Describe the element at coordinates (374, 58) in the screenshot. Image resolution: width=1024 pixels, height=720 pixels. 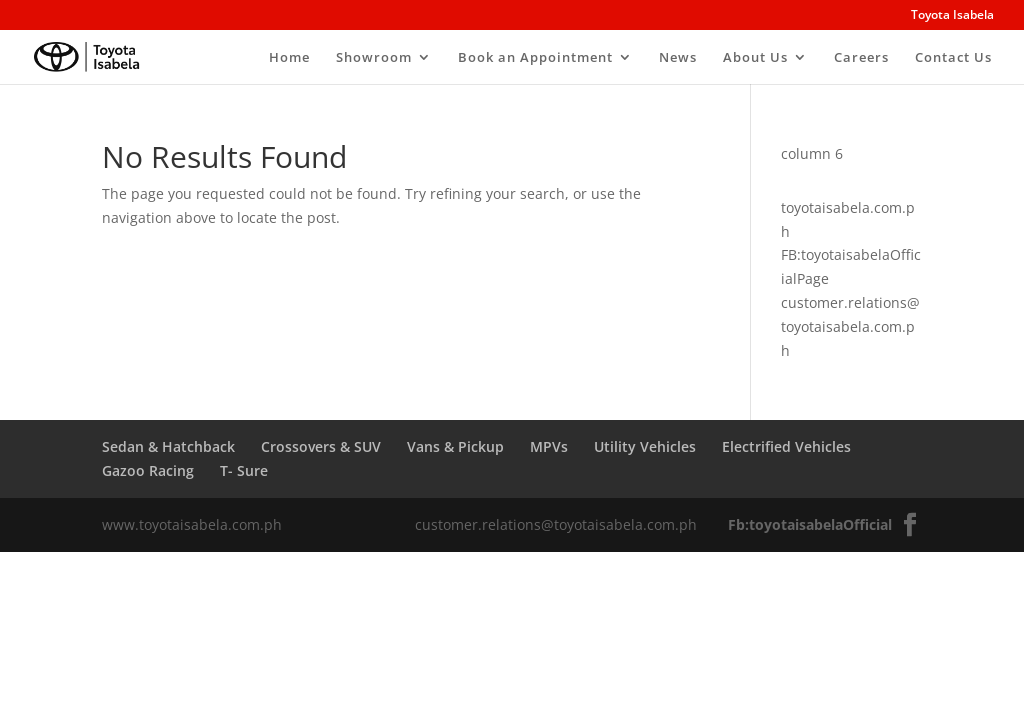
I see `Showroom` at that location.